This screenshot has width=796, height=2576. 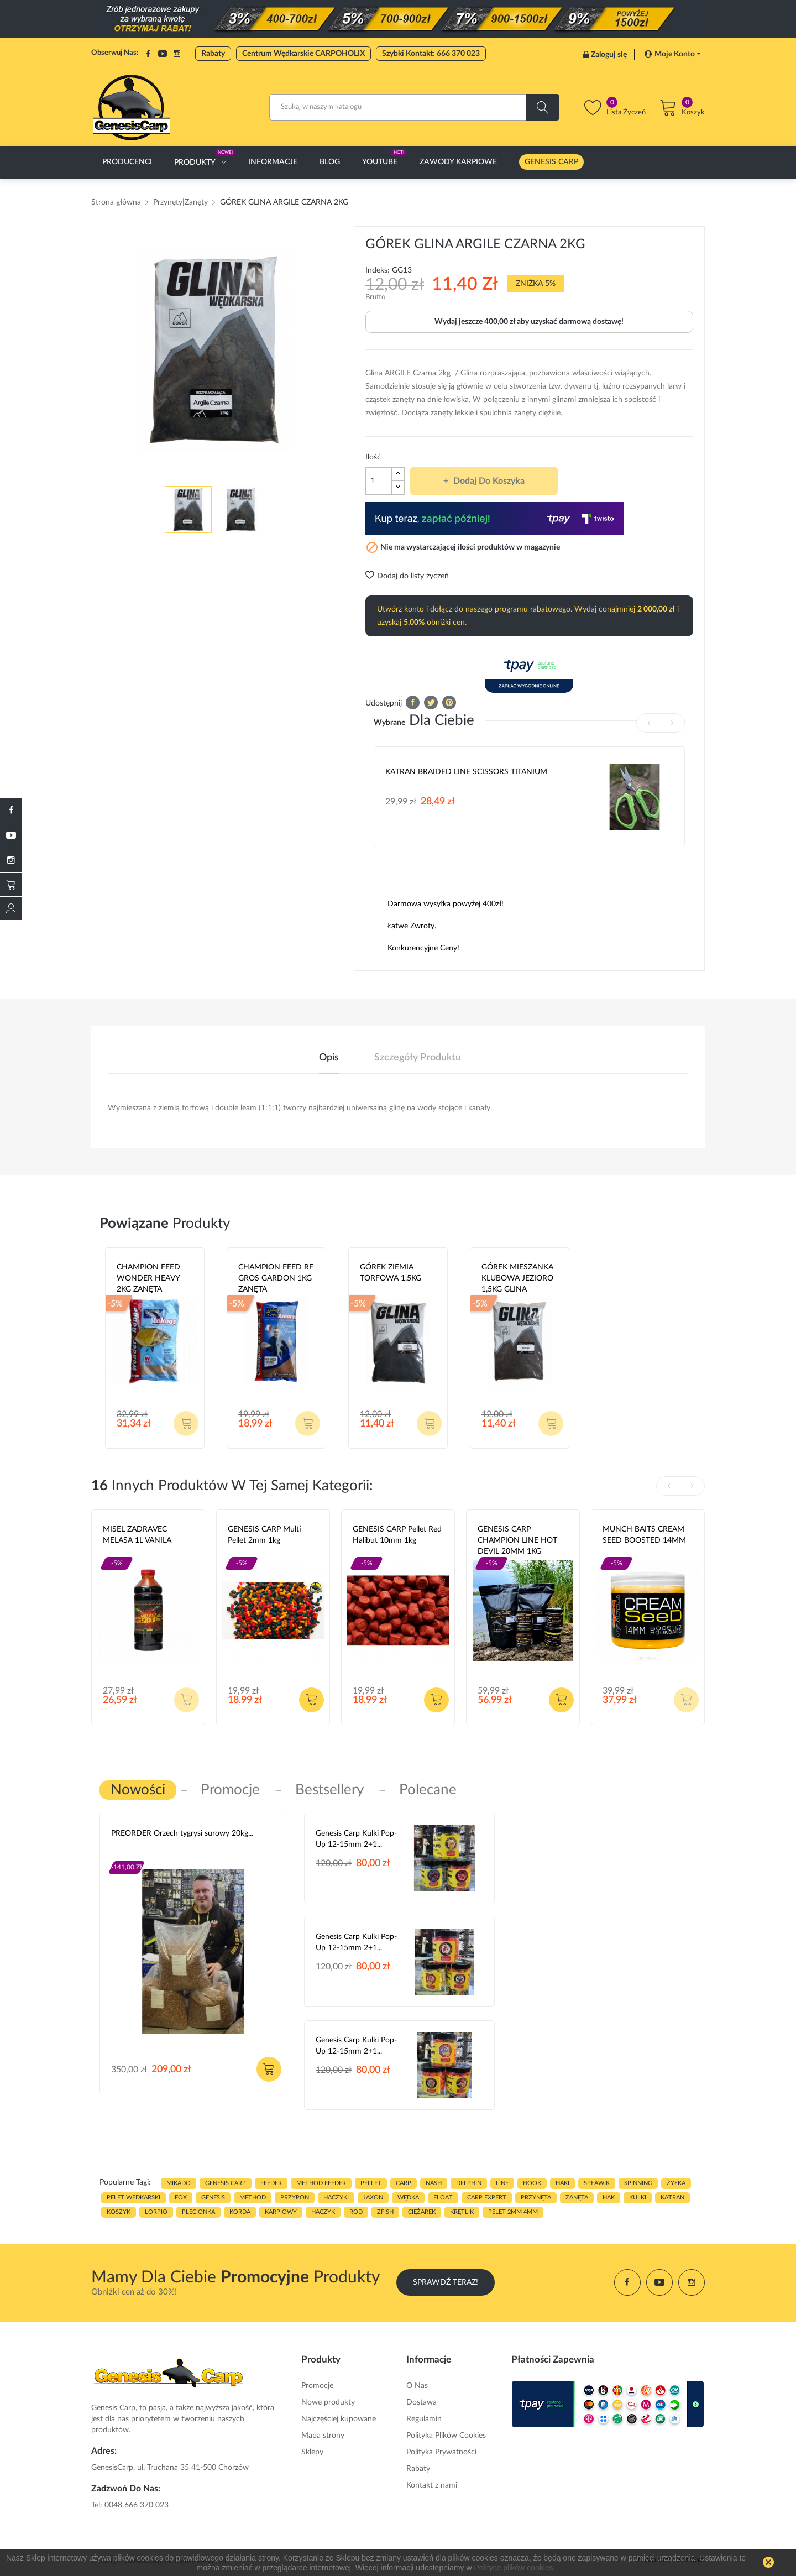 I want to click on przypon, so click(x=294, y=2197).